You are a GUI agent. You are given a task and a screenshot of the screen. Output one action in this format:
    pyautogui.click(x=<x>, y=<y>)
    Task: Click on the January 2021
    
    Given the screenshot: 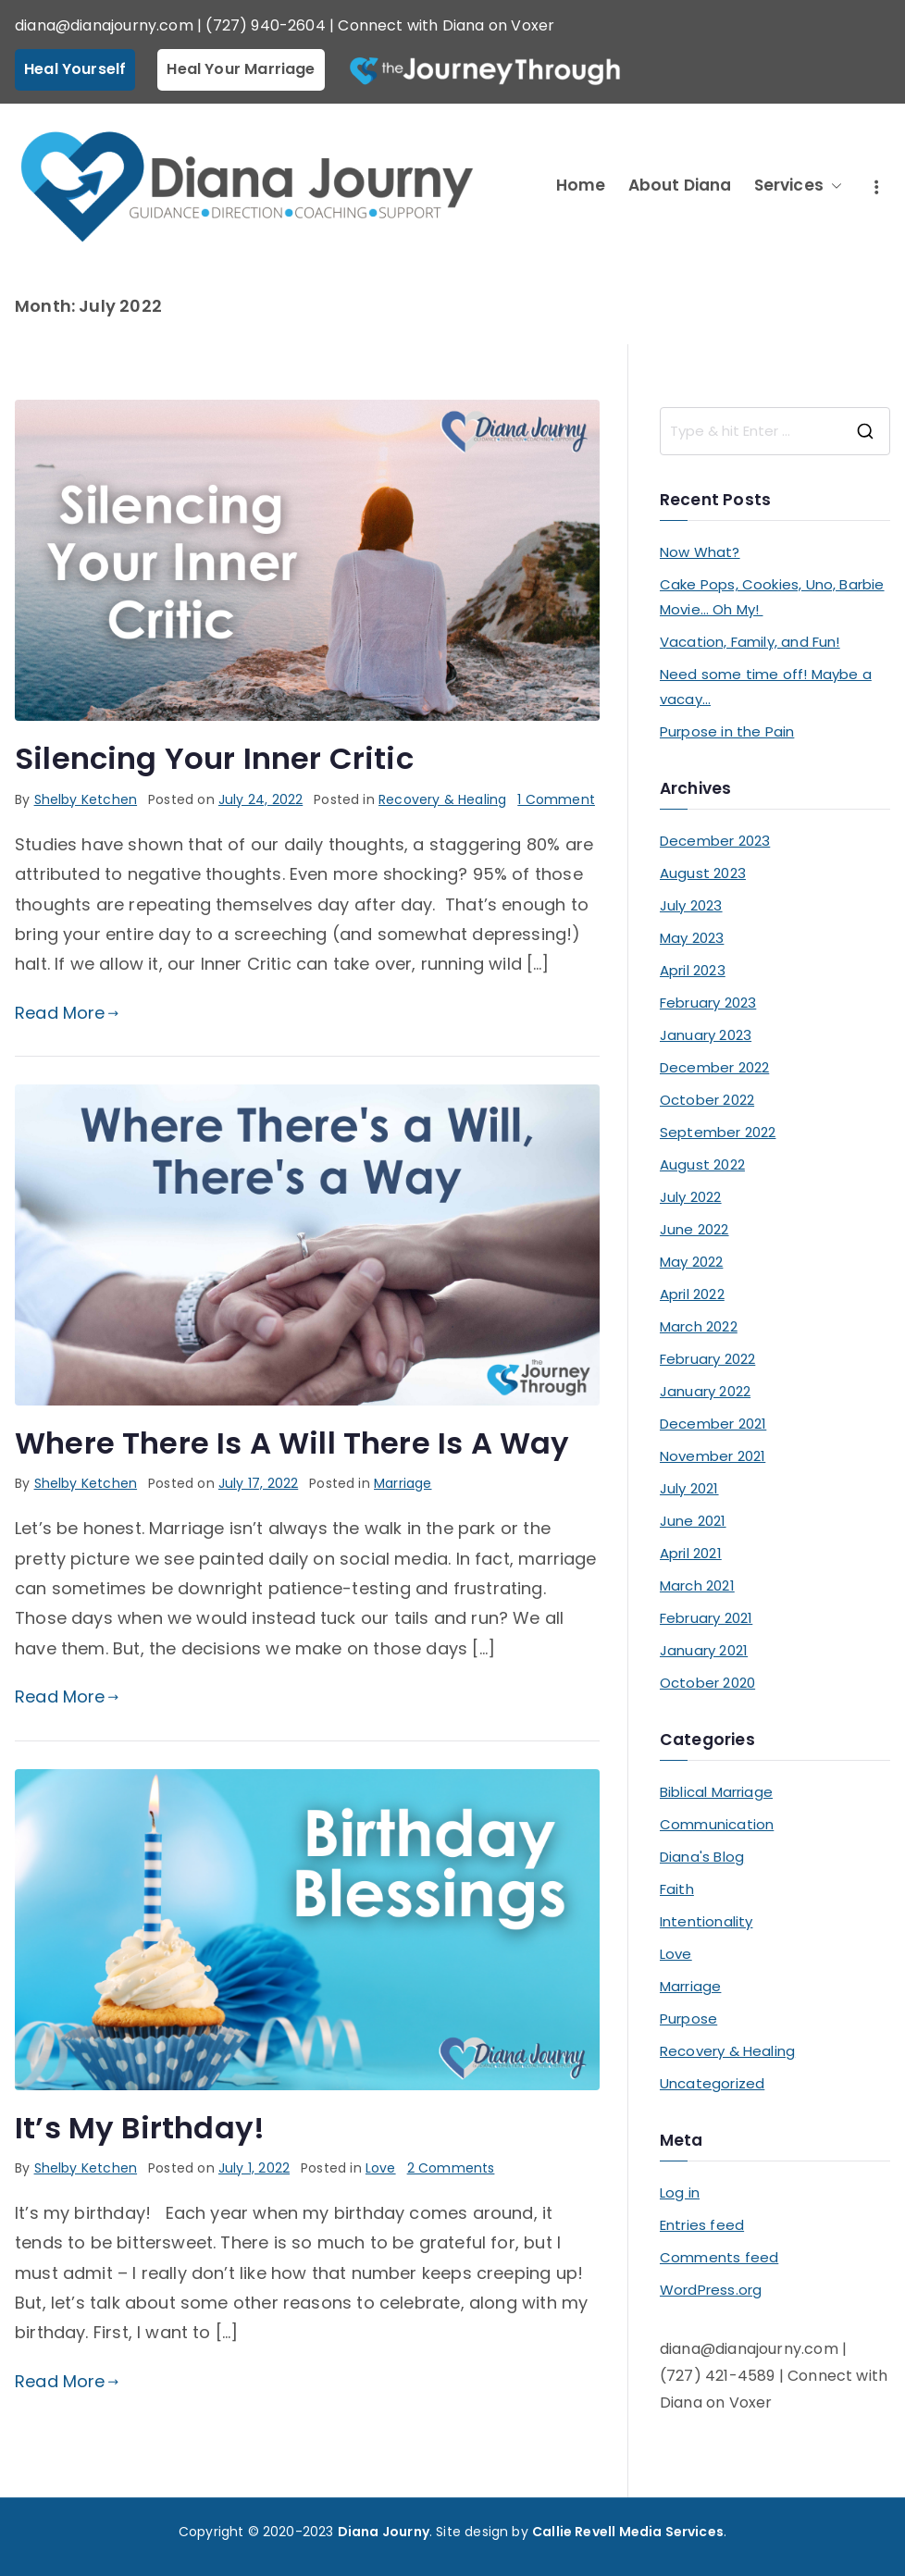 What is the action you would take?
    pyautogui.click(x=704, y=1650)
    